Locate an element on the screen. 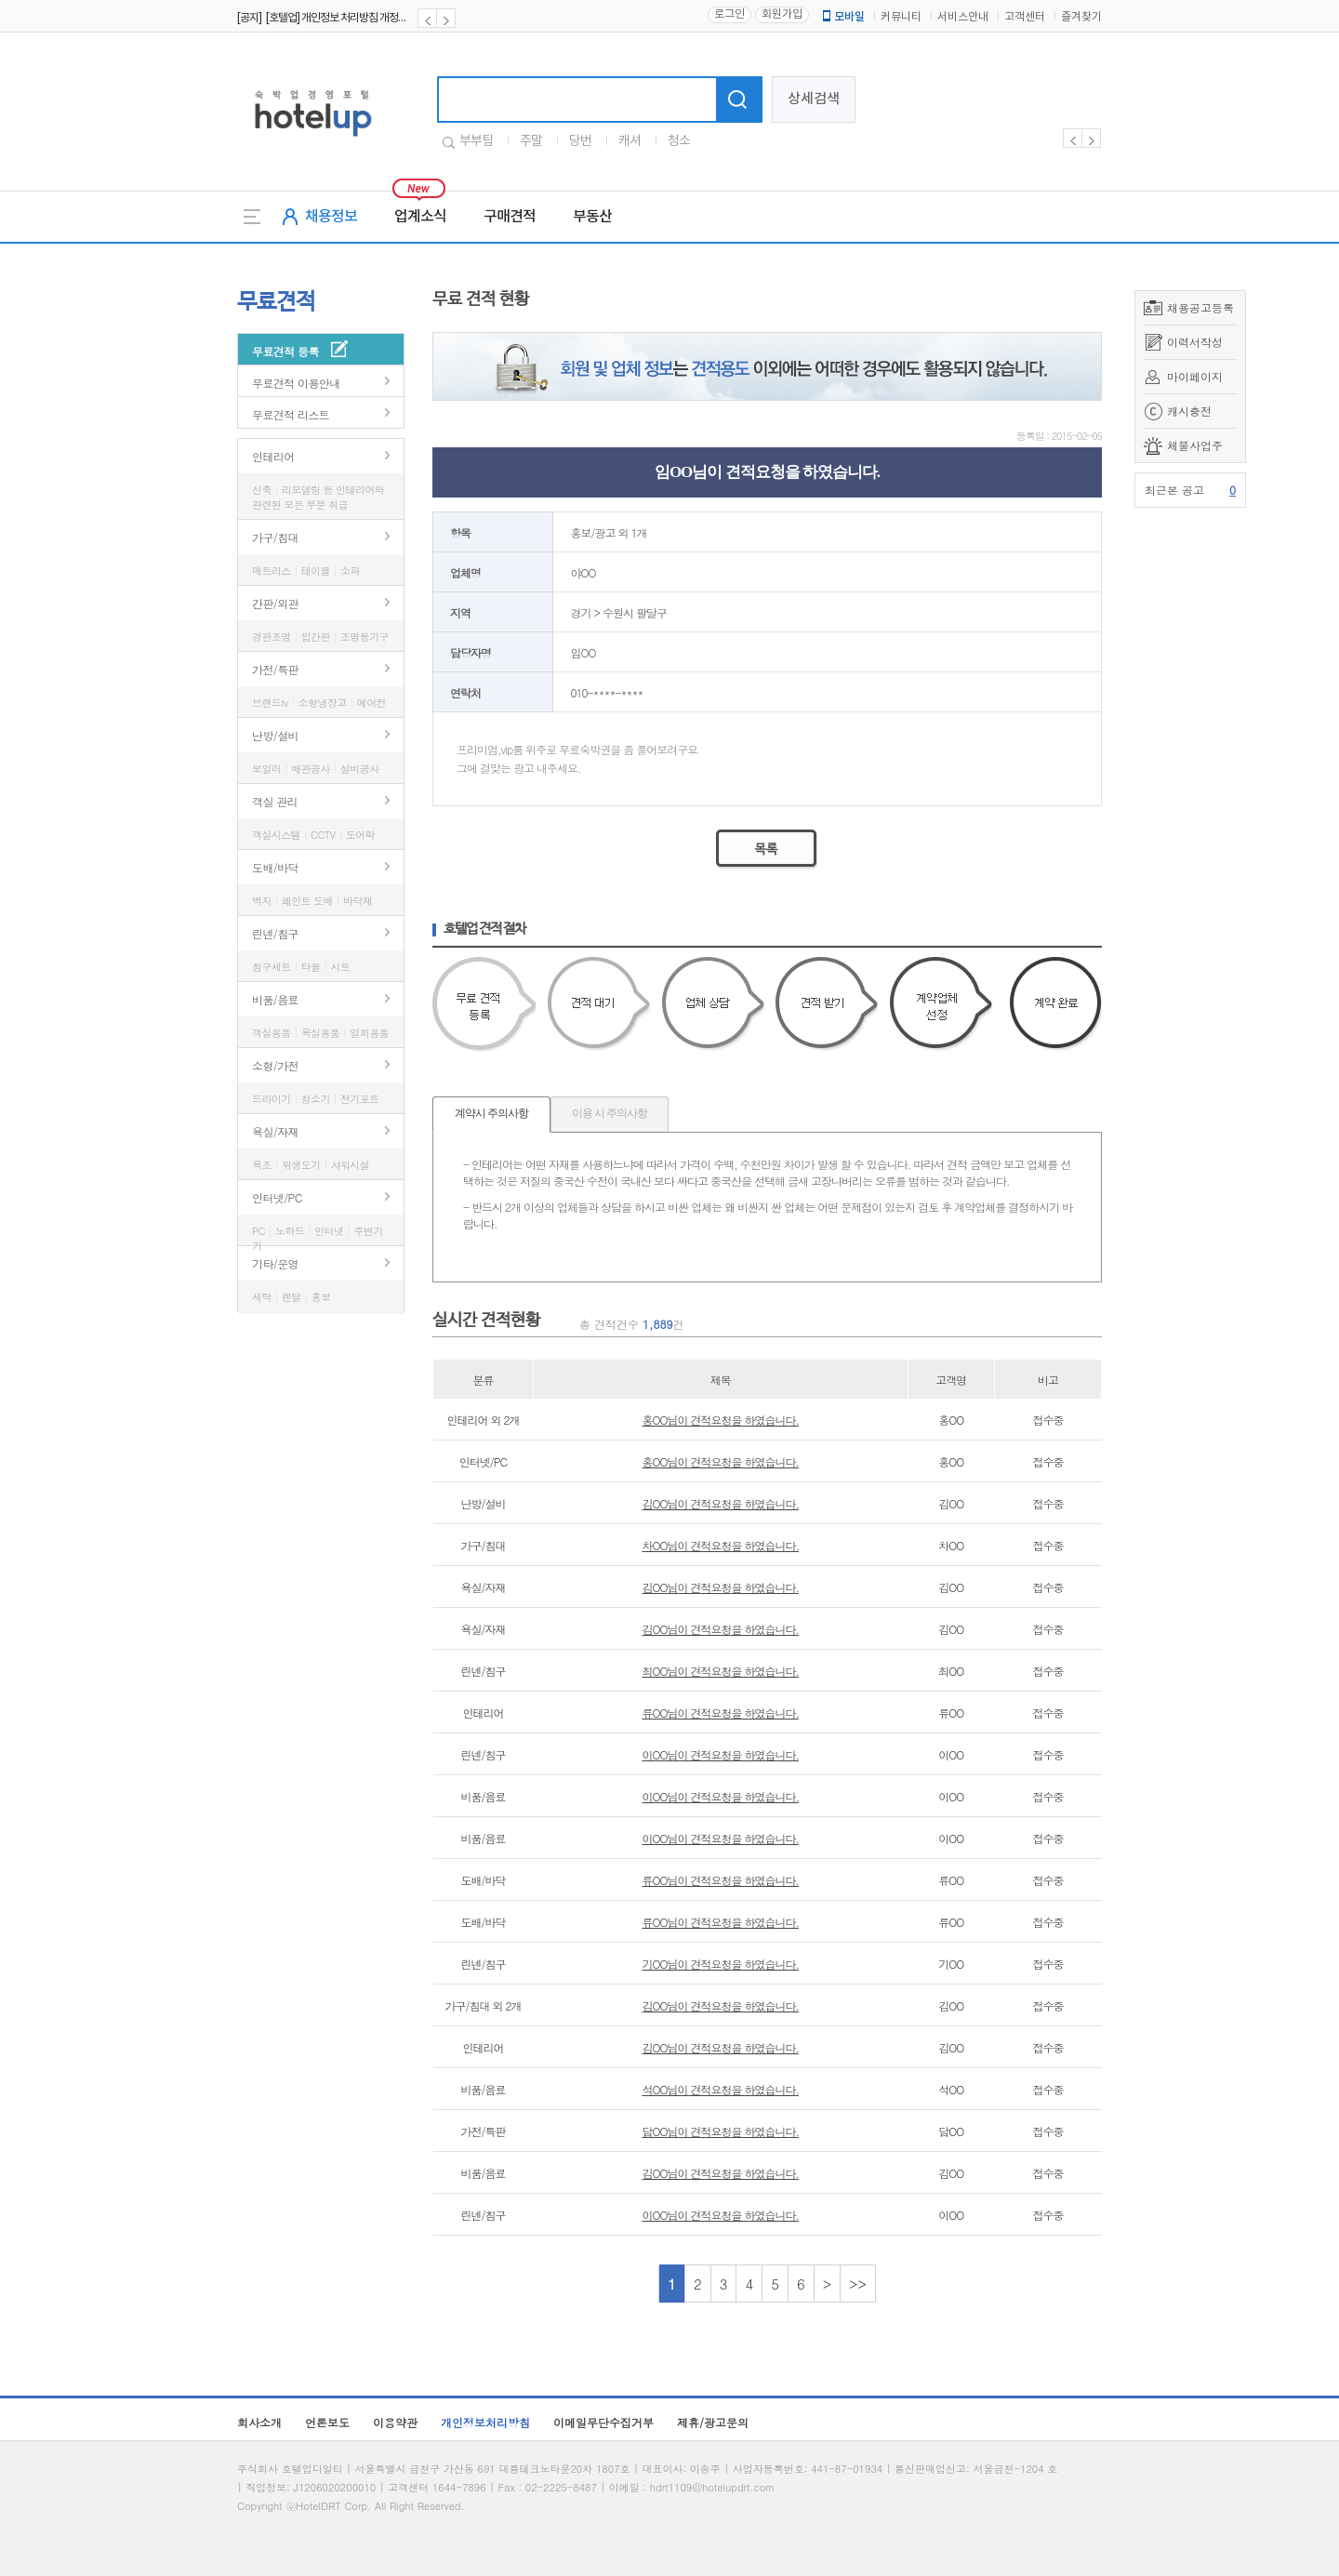  회사소개 is located at coordinates (259, 2422).